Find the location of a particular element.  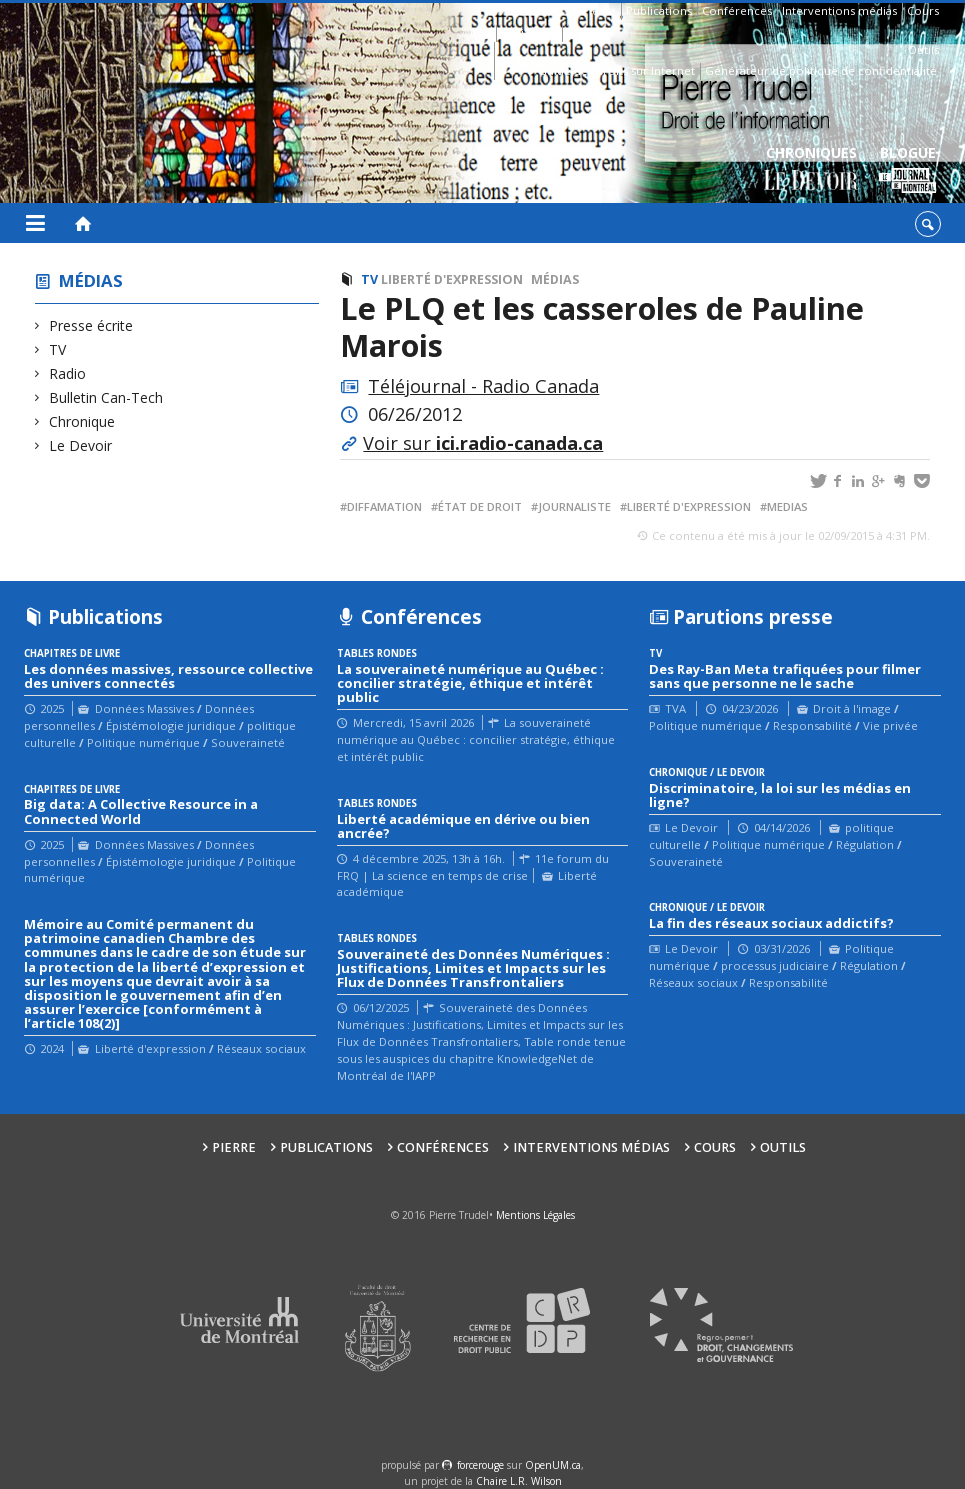

Blogue is located at coordinates (907, 170).